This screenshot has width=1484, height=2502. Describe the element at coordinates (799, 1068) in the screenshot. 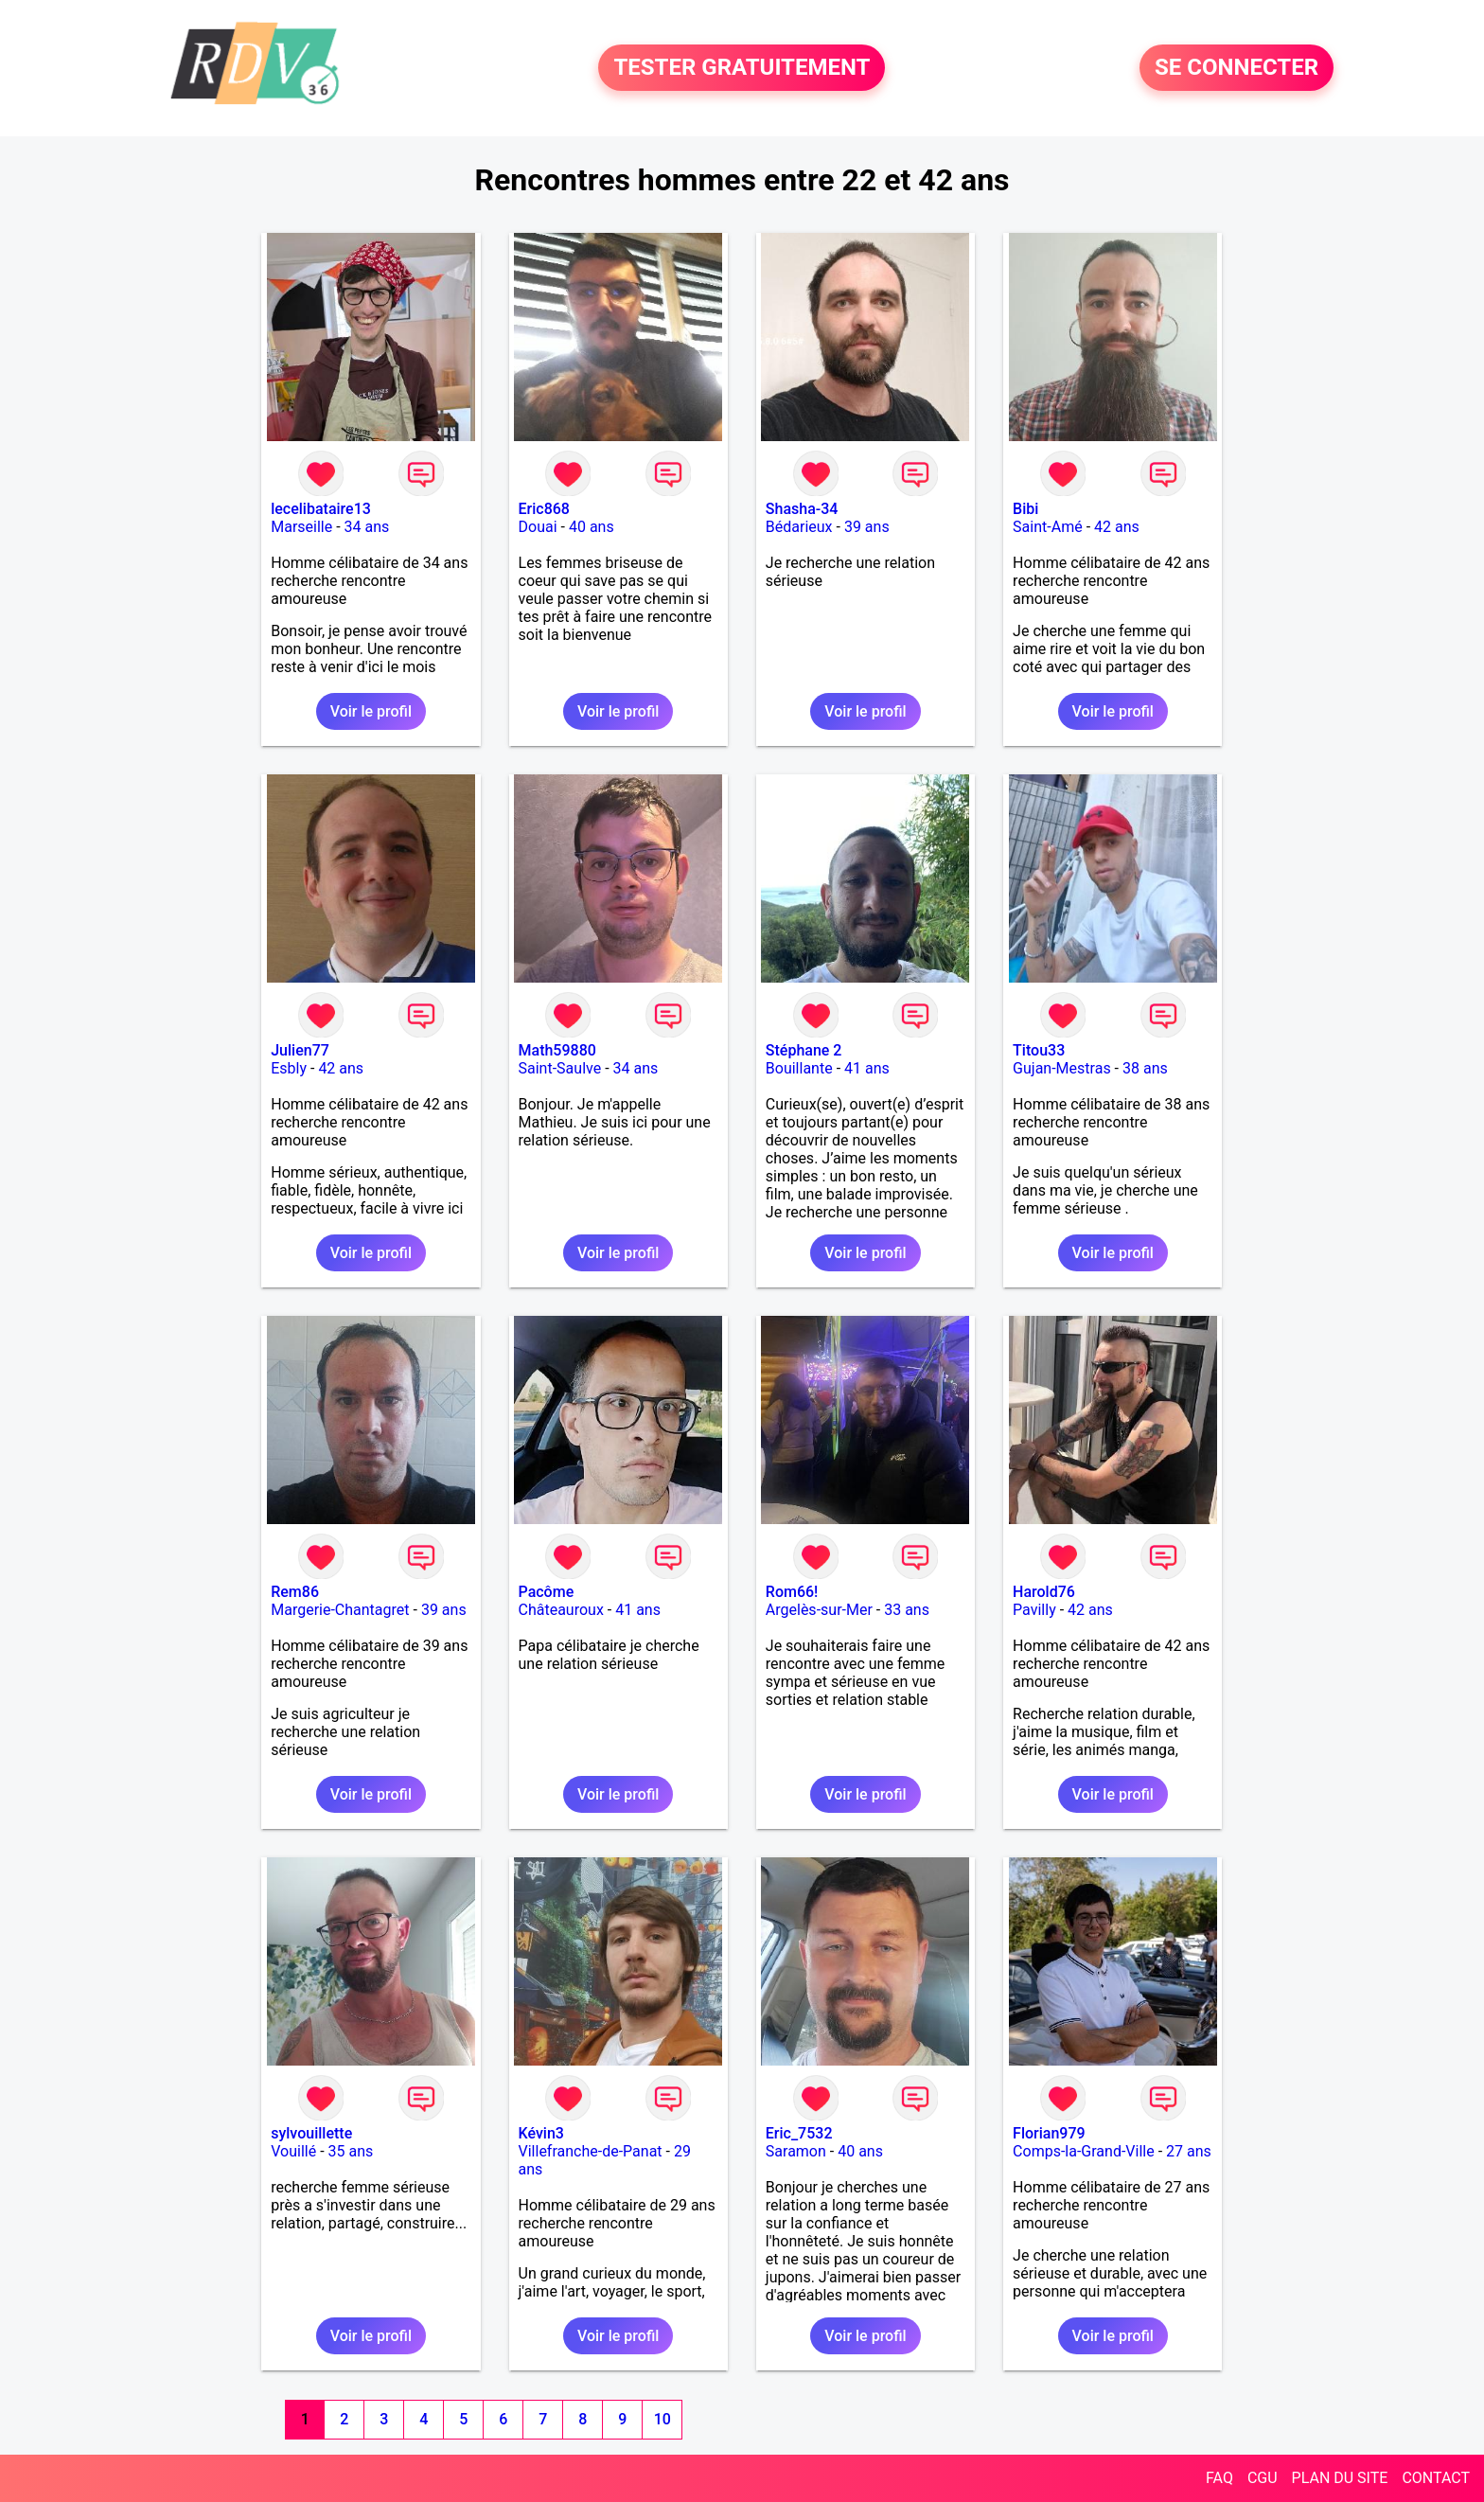

I see `Bouillante` at that location.